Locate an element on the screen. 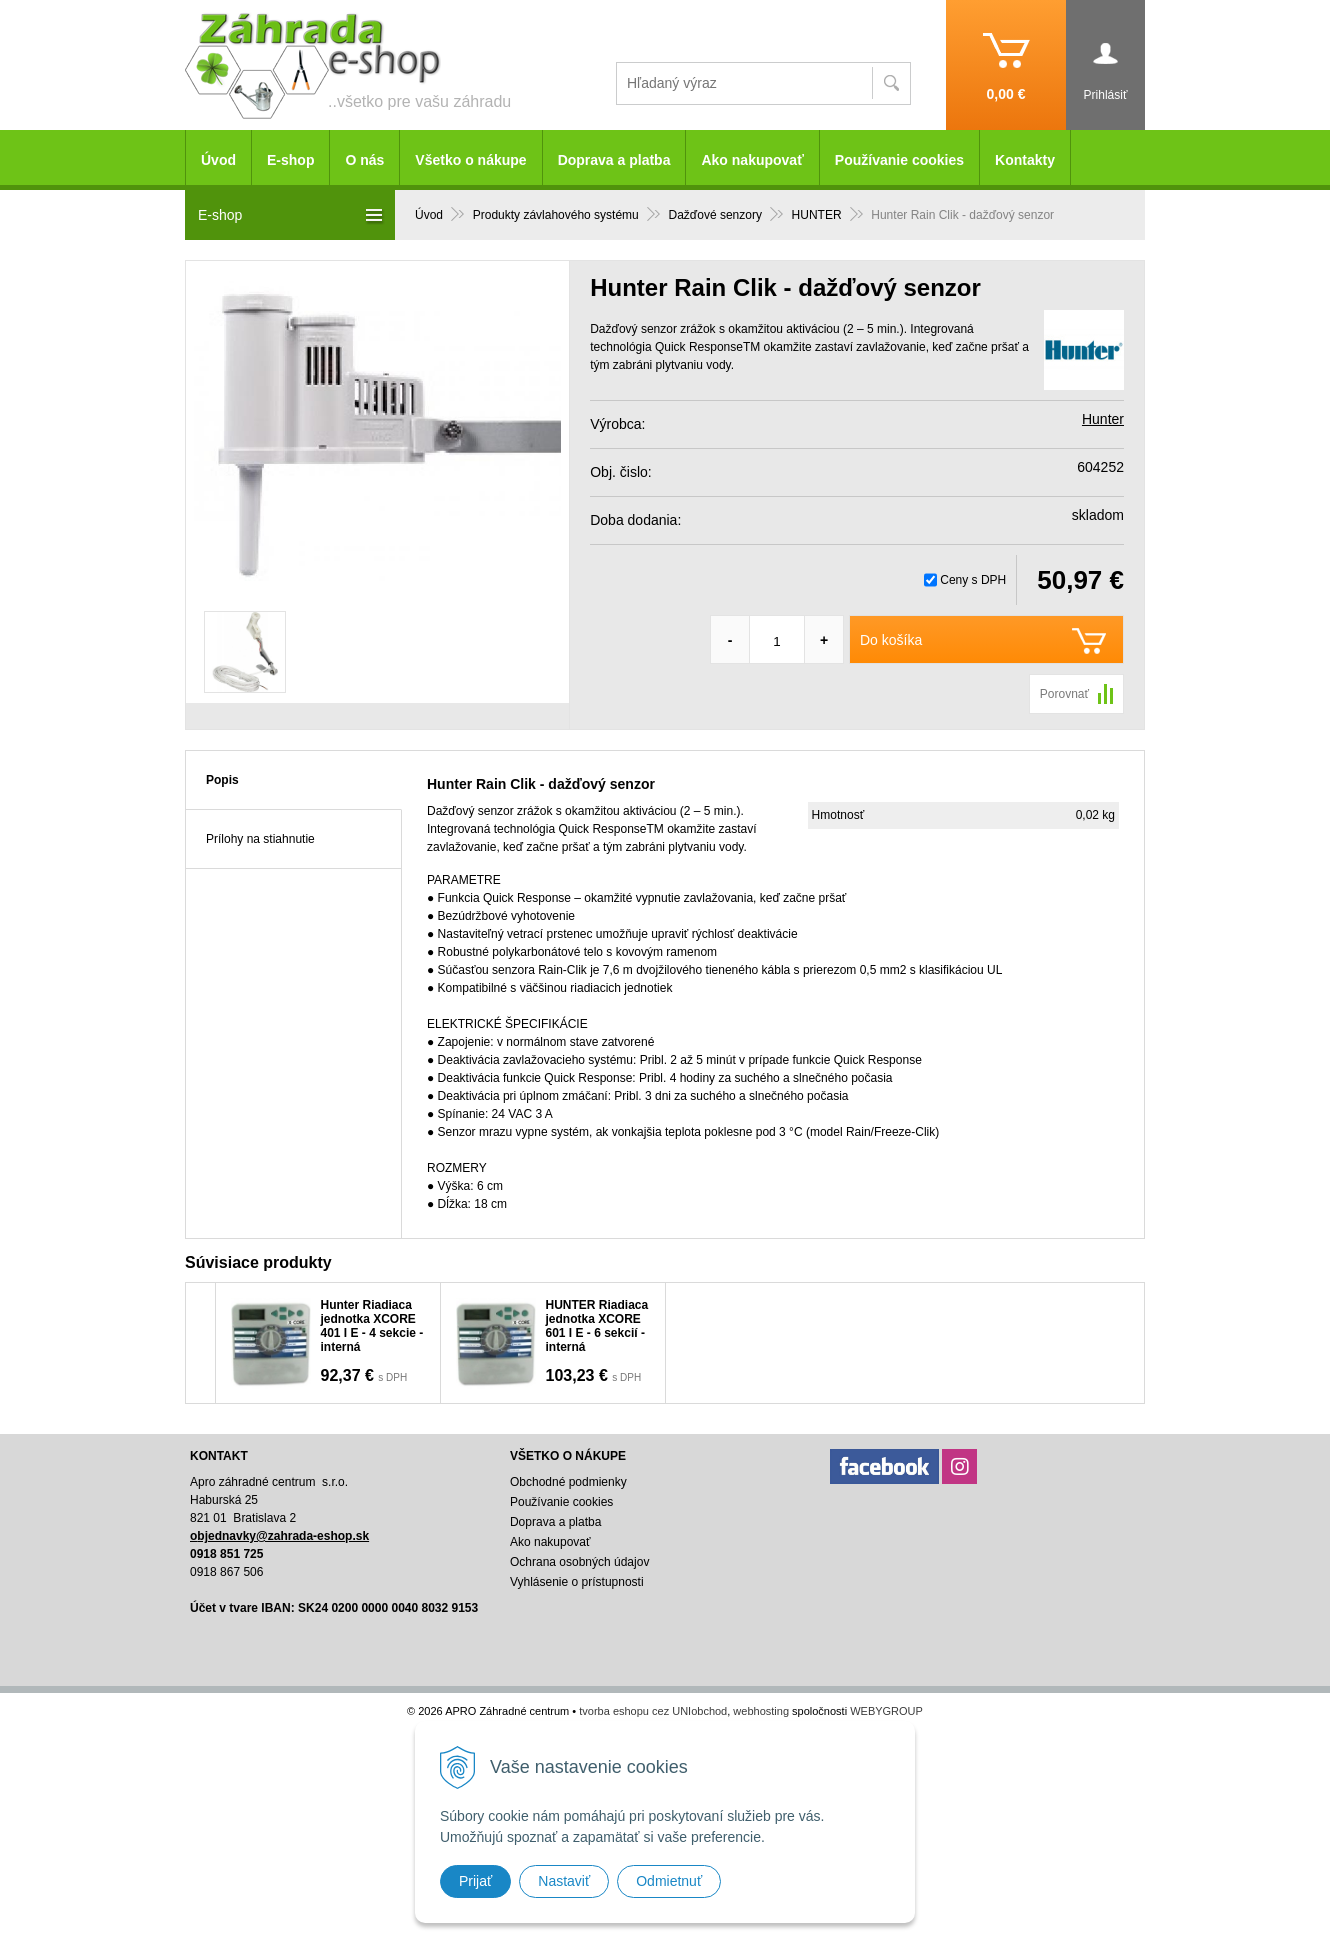  Hunter Riadiaca jednotka XCORE 401 I E - 4 sekcie - interná is located at coordinates (372, 1326).